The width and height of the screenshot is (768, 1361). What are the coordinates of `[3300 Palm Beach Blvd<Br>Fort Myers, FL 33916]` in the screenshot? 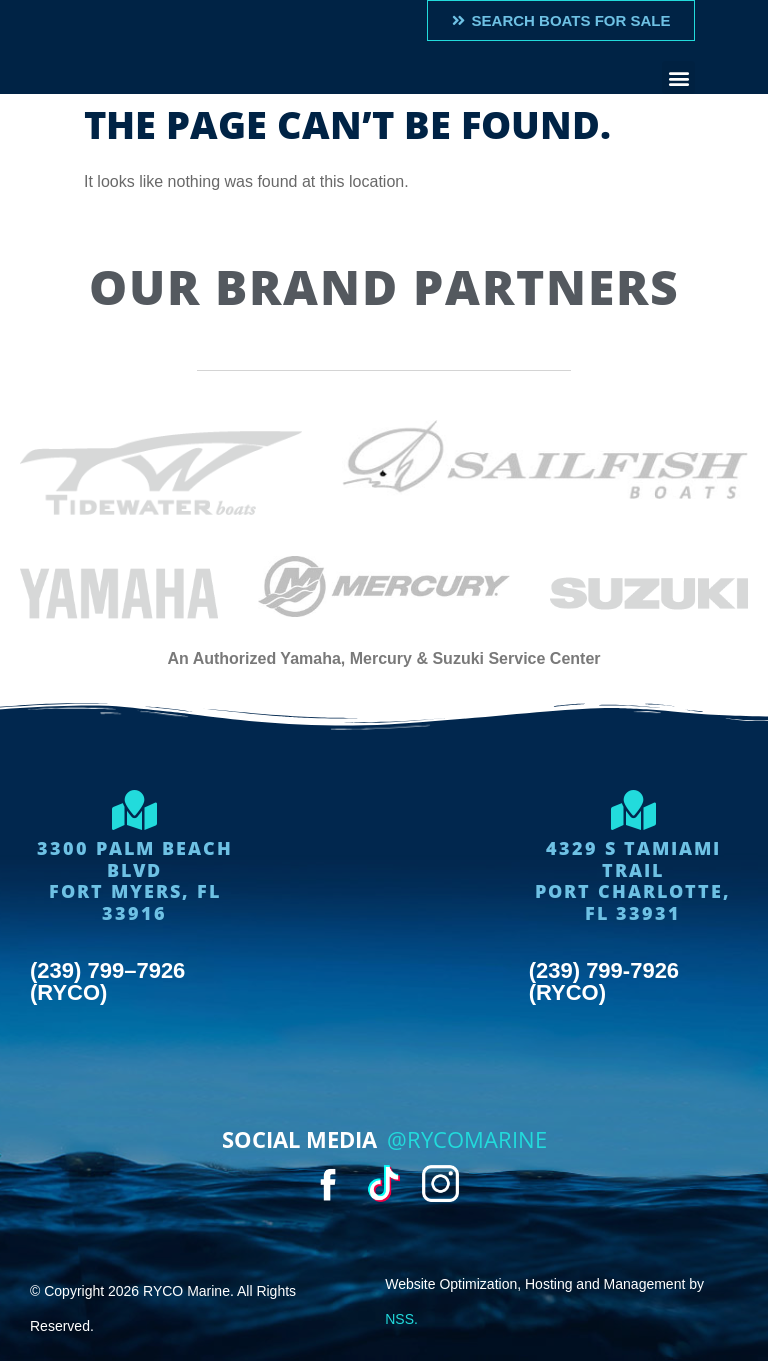 It's located at (135, 810).